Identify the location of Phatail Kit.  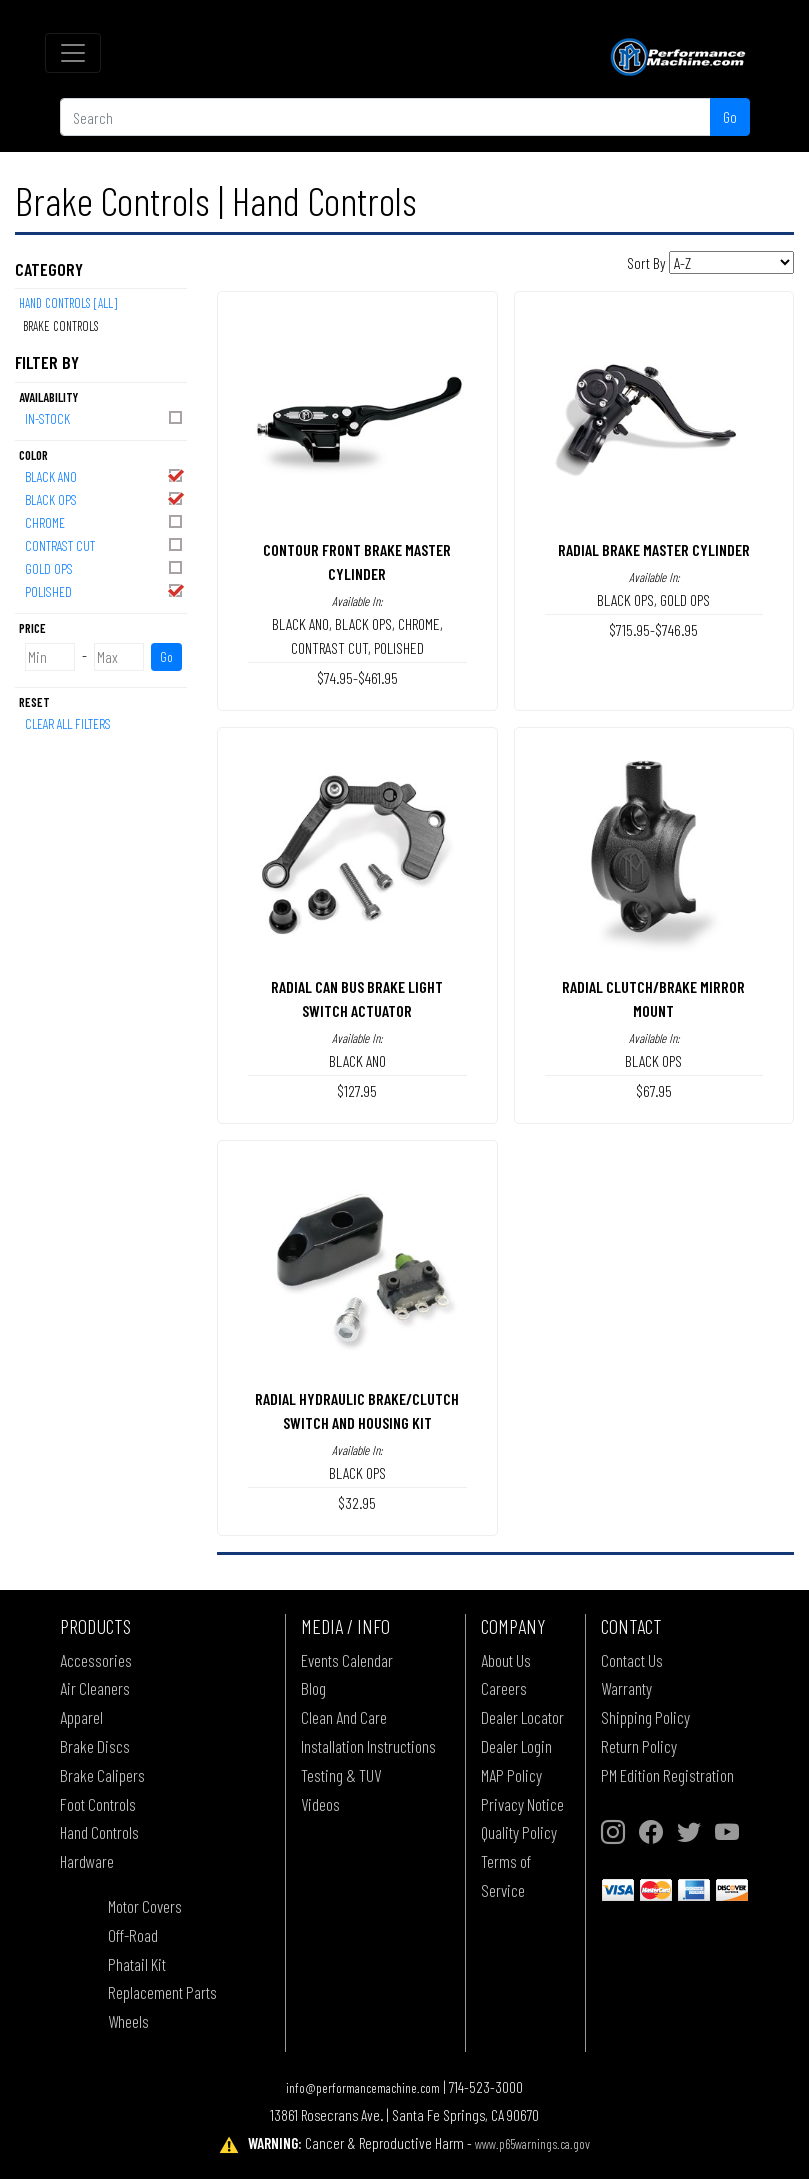
(137, 1964).